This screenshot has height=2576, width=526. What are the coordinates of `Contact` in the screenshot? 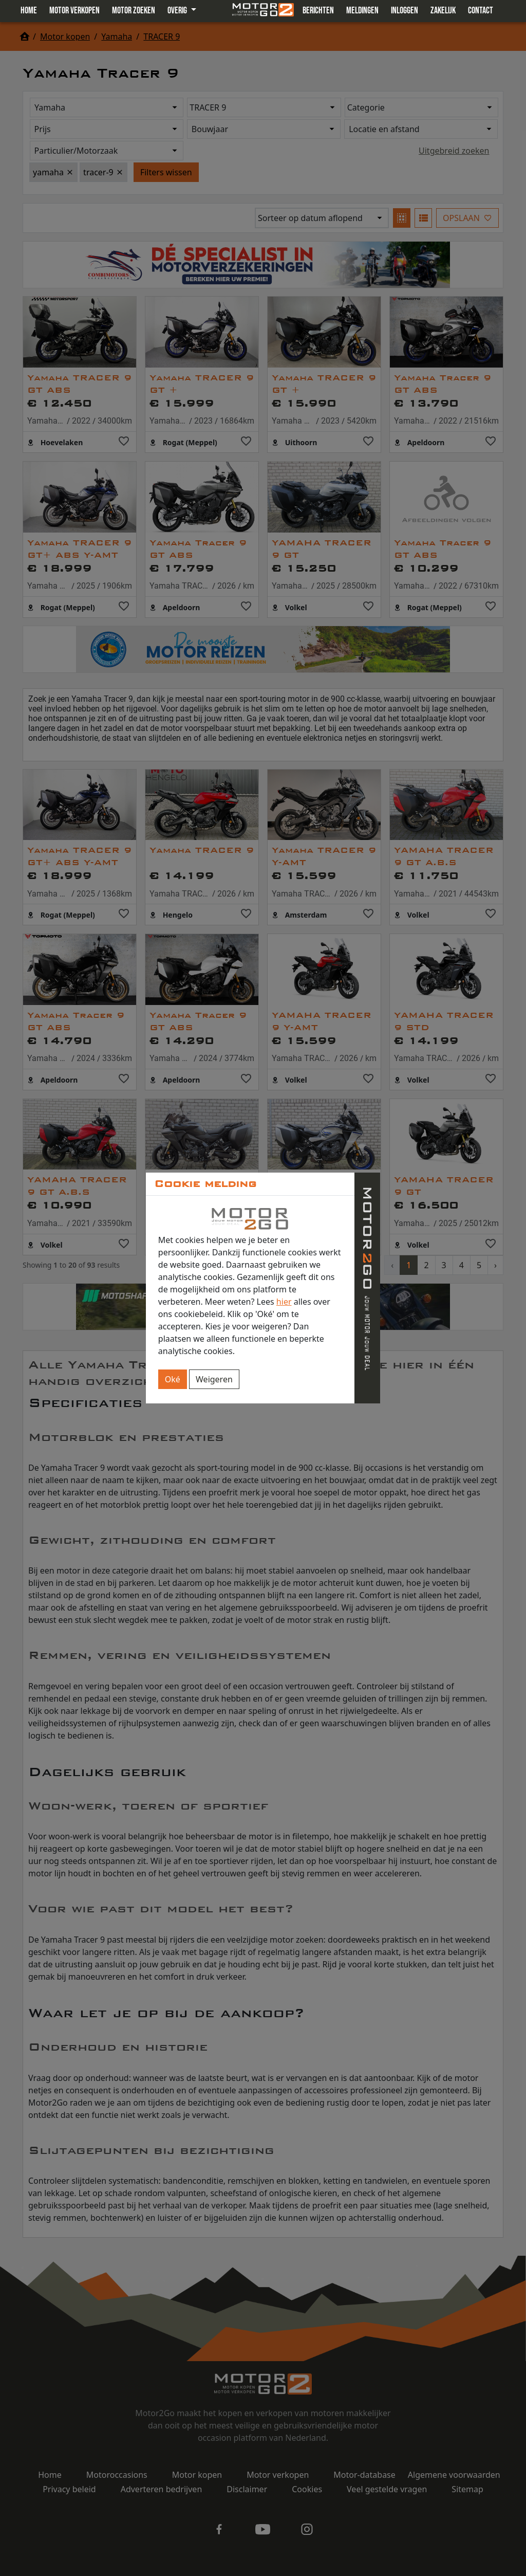 It's located at (480, 10).